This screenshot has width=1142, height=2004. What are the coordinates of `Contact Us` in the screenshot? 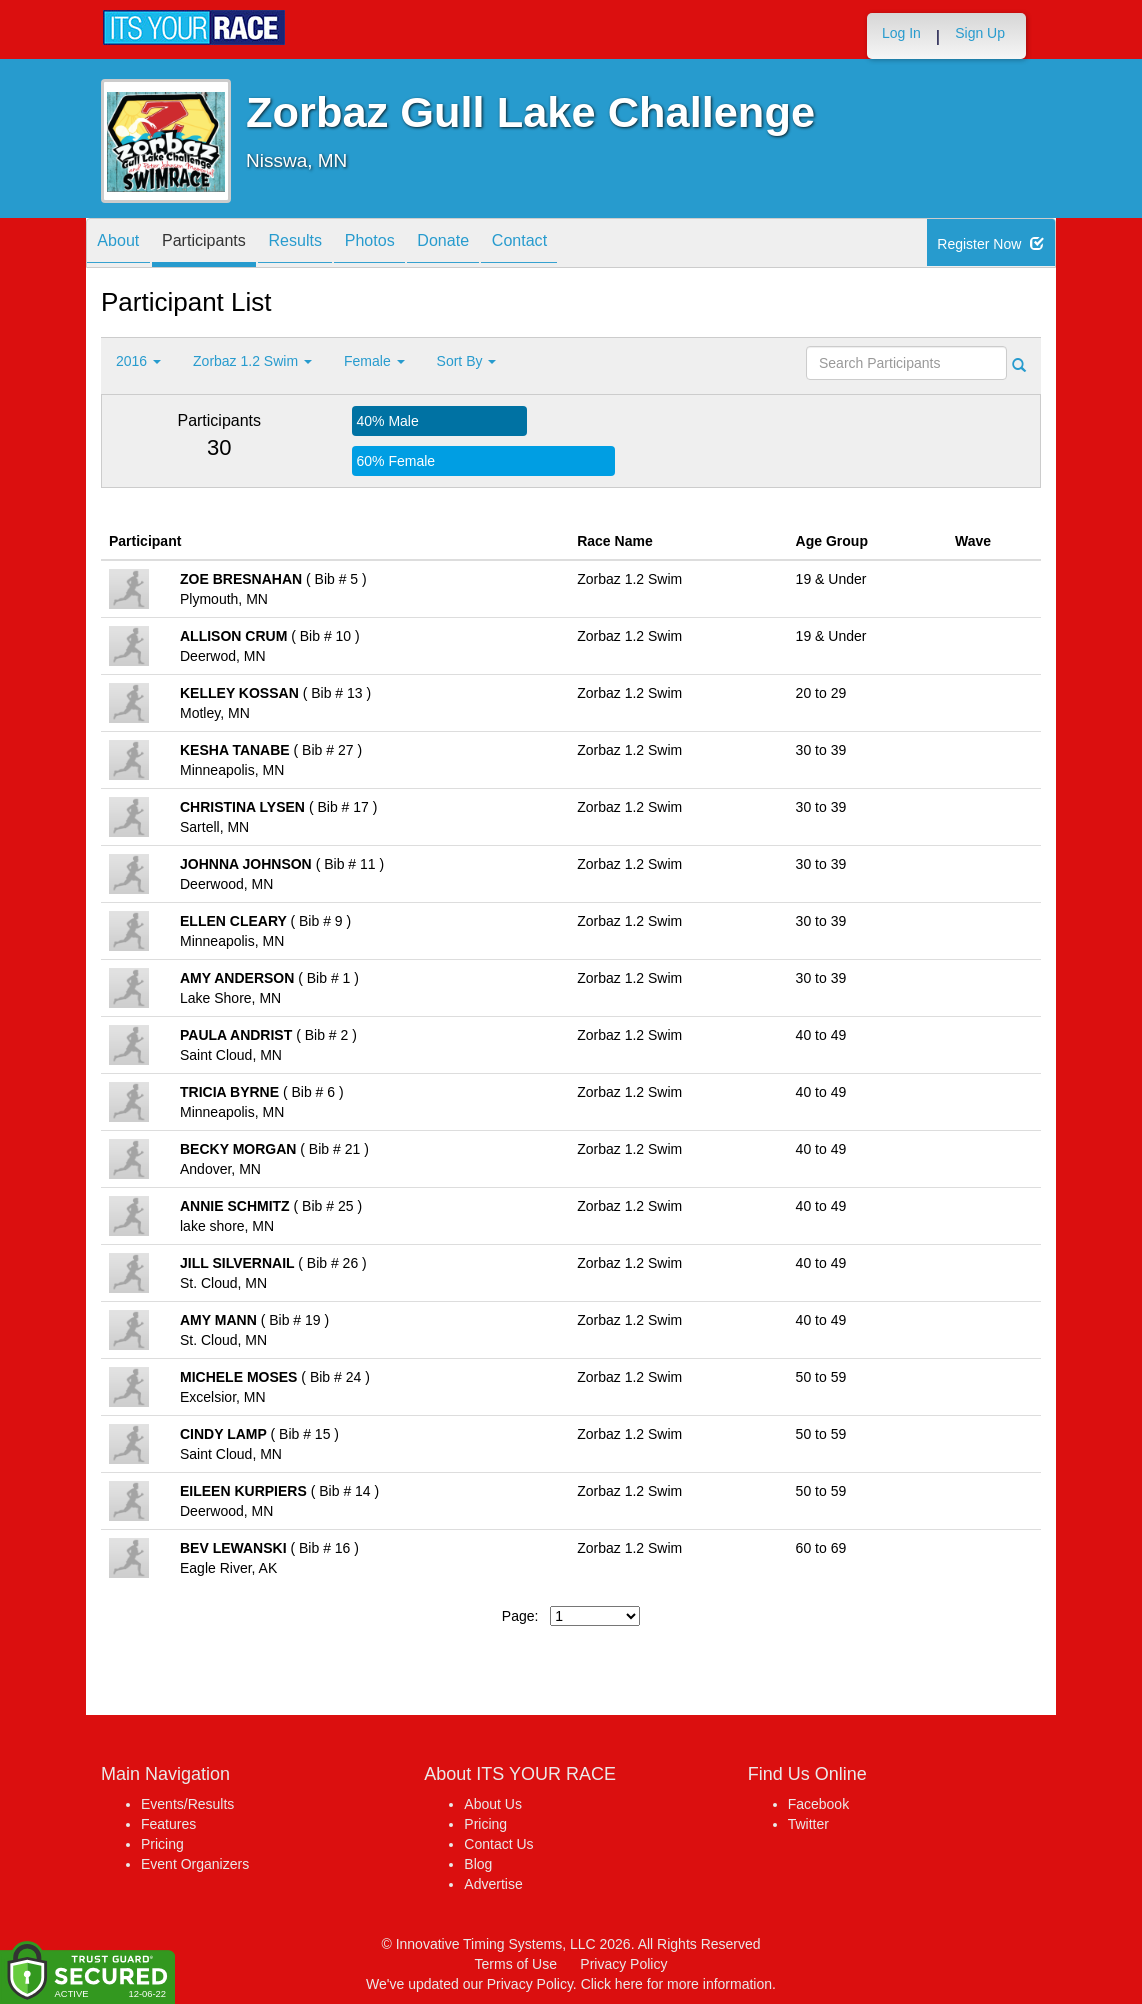 It's located at (498, 1844).